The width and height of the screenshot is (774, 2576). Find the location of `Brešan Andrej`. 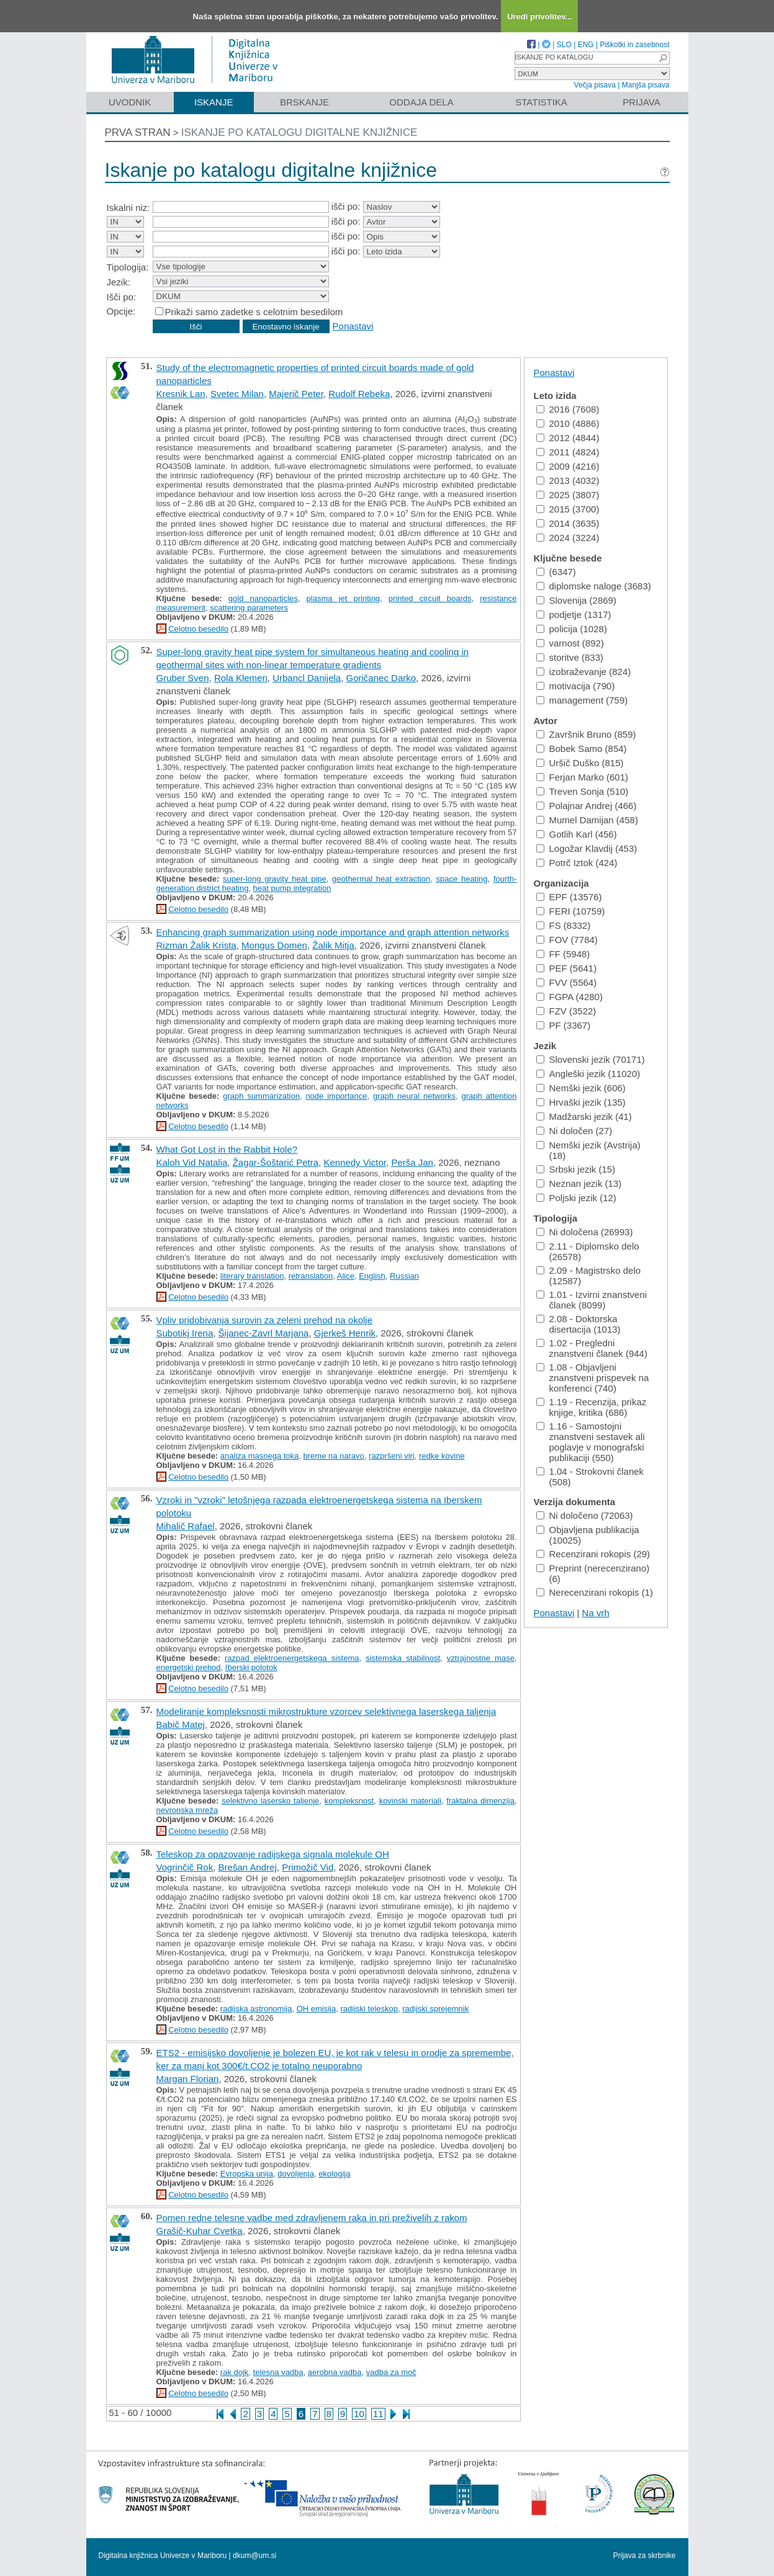

Brešan Andrej is located at coordinates (247, 1867).